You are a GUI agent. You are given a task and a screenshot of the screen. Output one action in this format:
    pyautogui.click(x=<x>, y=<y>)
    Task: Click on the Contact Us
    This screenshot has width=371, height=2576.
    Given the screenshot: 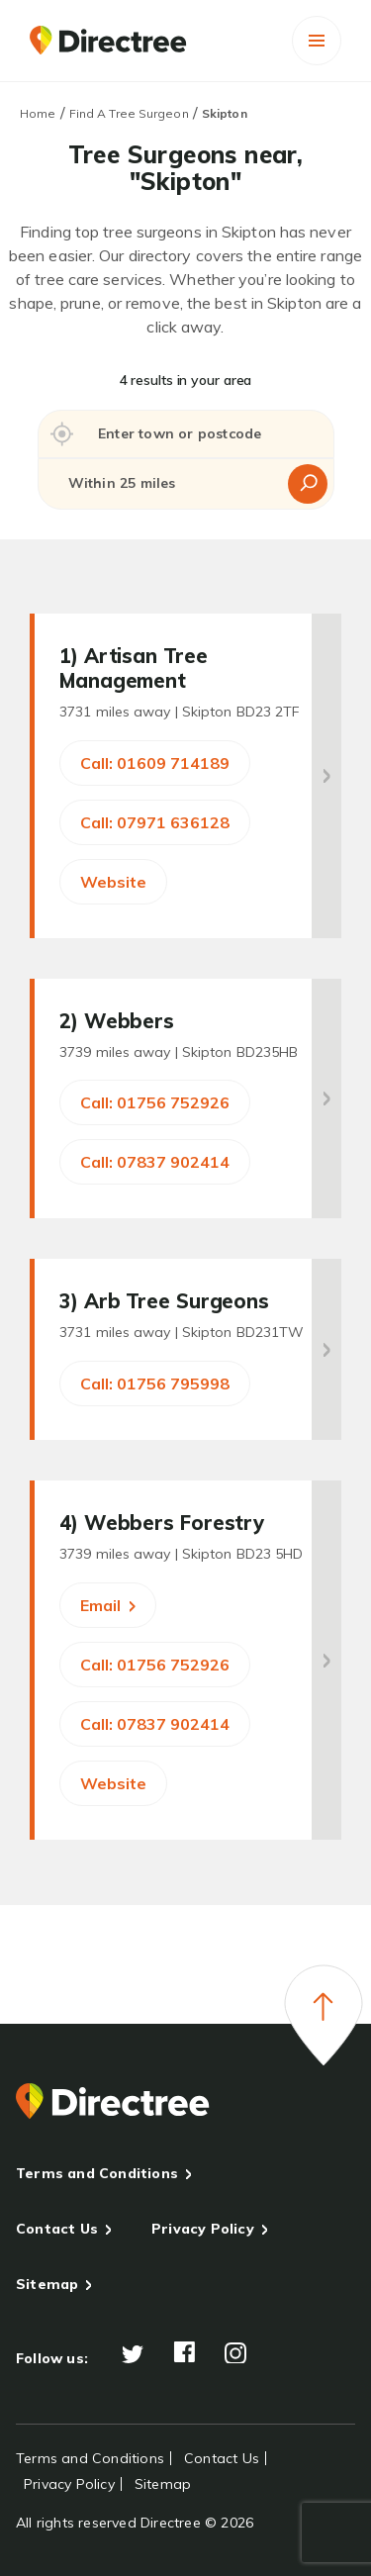 What is the action you would take?
    pyautogui.click(x=57, y=2229)
    